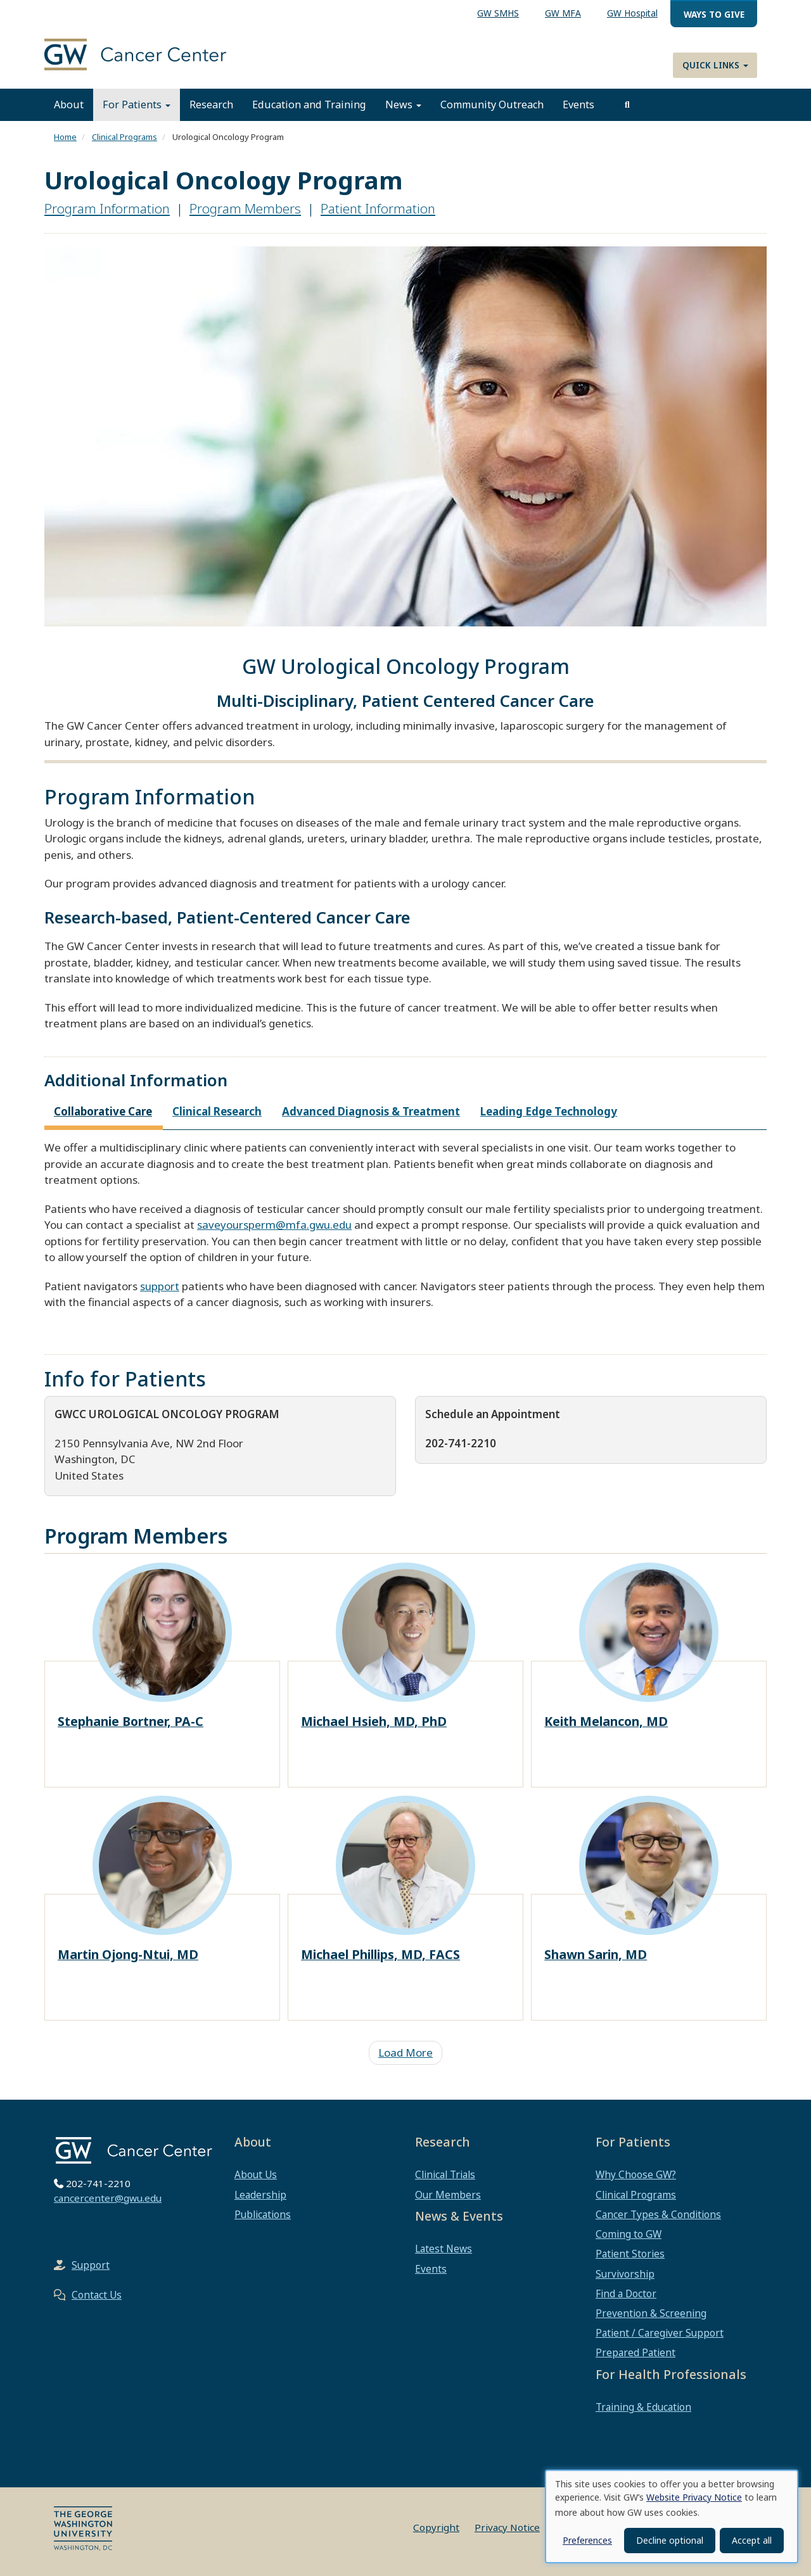 The image size is (811, 2576). Describe the element at coordinates (124, 137) in the screenshot. I see `Clinical Programs` at that location.